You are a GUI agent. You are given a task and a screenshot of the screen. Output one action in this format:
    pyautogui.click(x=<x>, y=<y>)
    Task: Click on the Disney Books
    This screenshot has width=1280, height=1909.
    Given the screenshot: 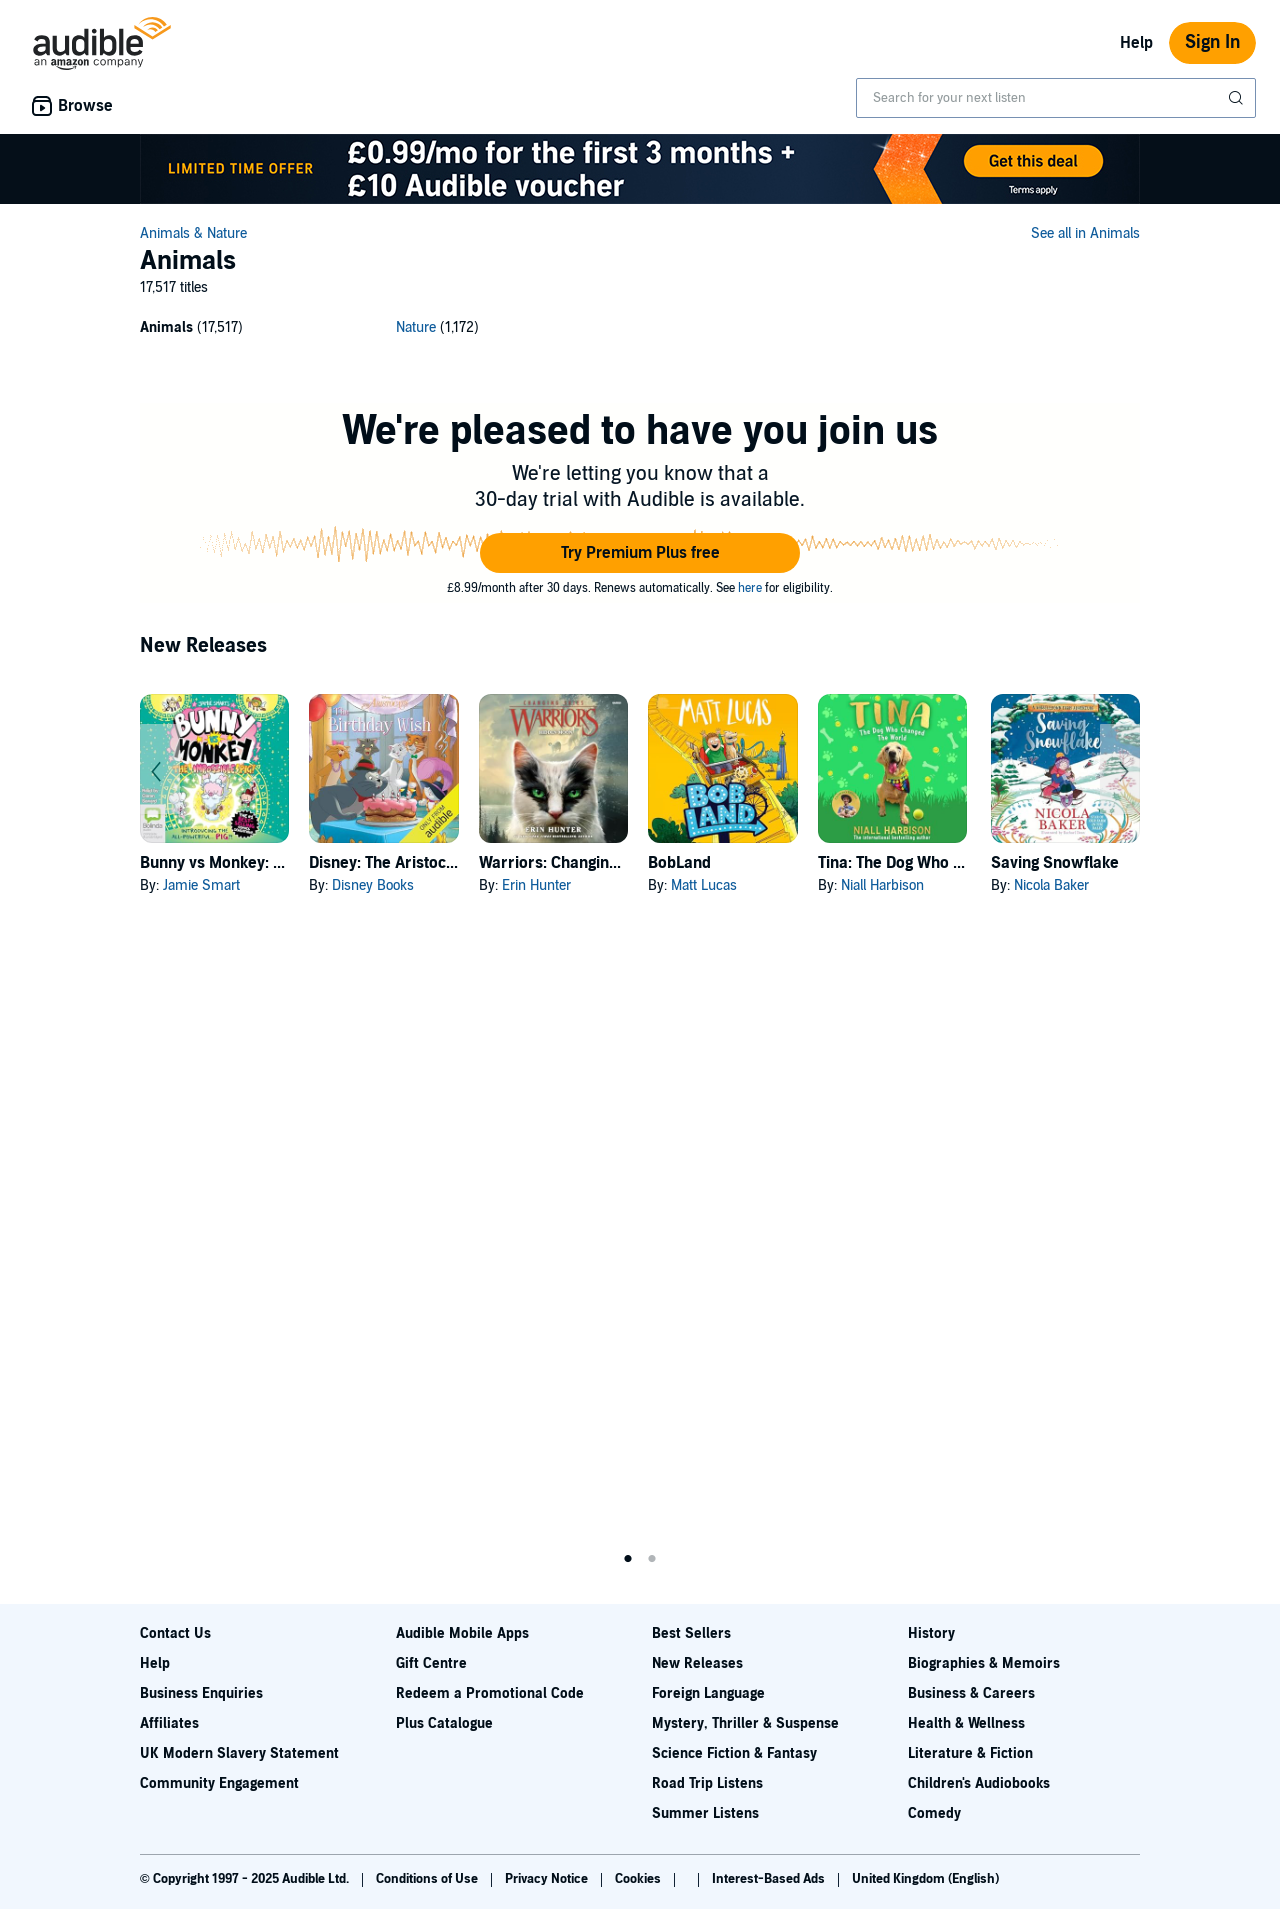 What is the action you would take?
    pyautogui.click(x=373, y=885)
    